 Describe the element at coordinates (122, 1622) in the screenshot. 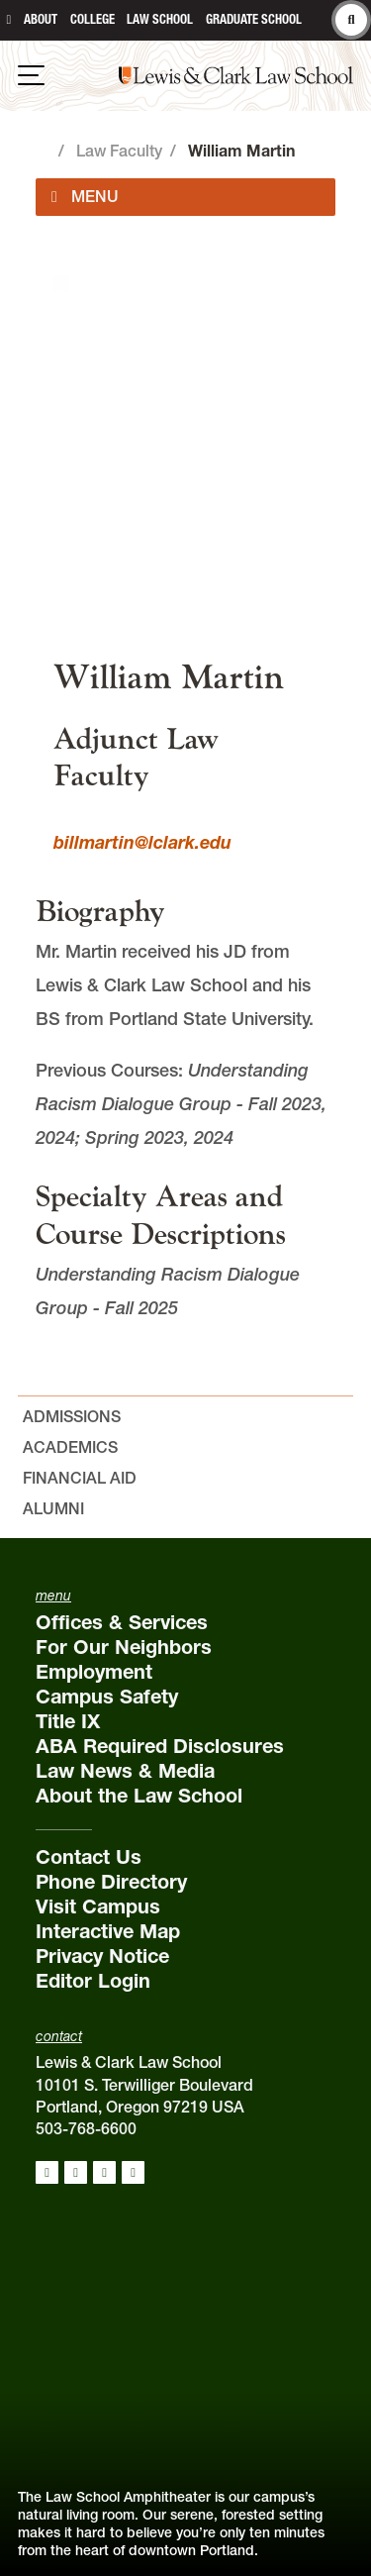

I see `Offices & Services` at that location.